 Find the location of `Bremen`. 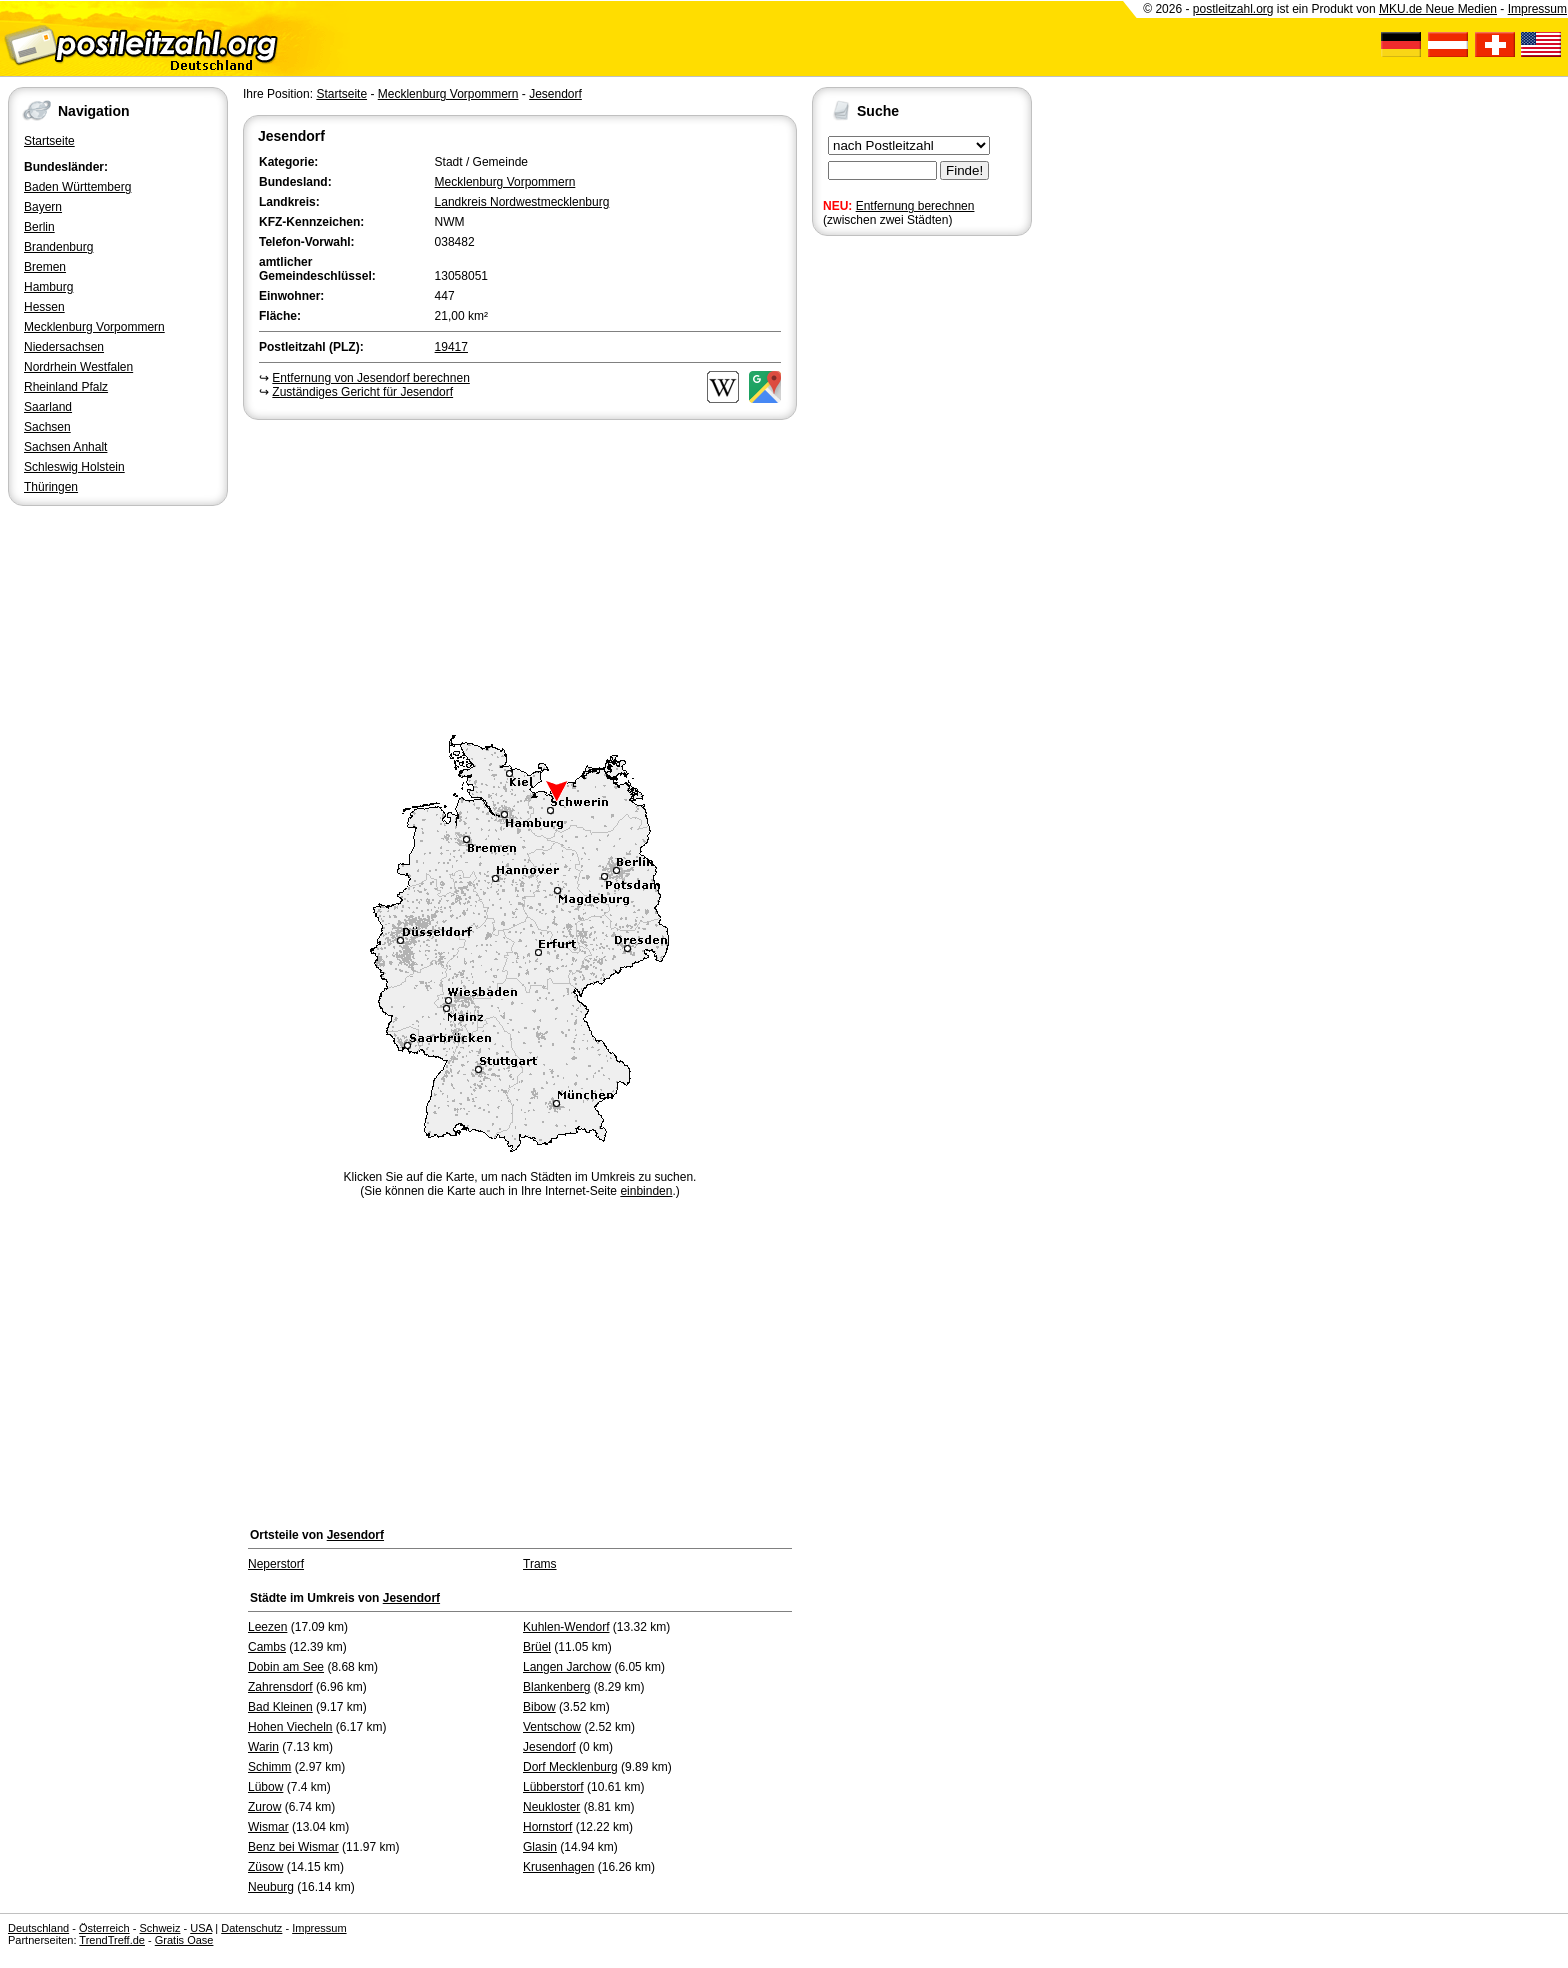

Bremen is located at coordinates (45, 267).